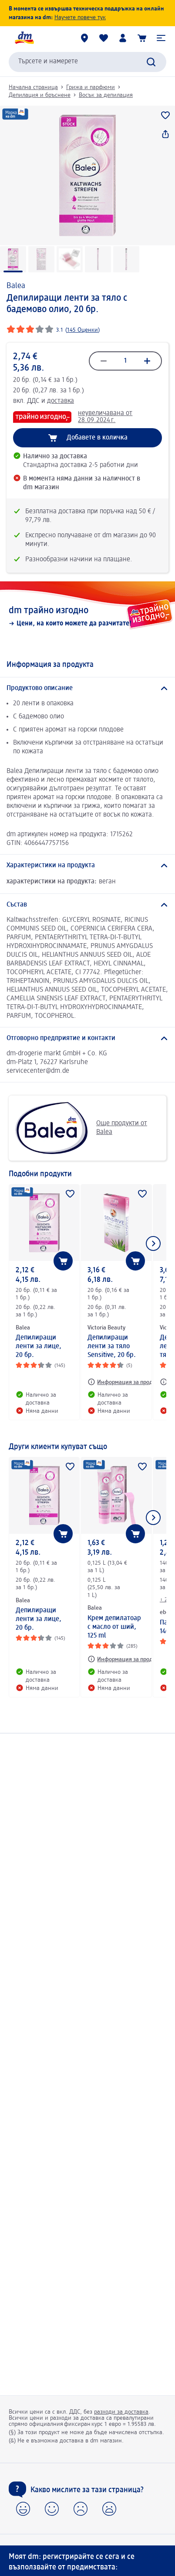  Describe the element at coordinates (161, 38) in the screenshot. I see `[button]` at that location.